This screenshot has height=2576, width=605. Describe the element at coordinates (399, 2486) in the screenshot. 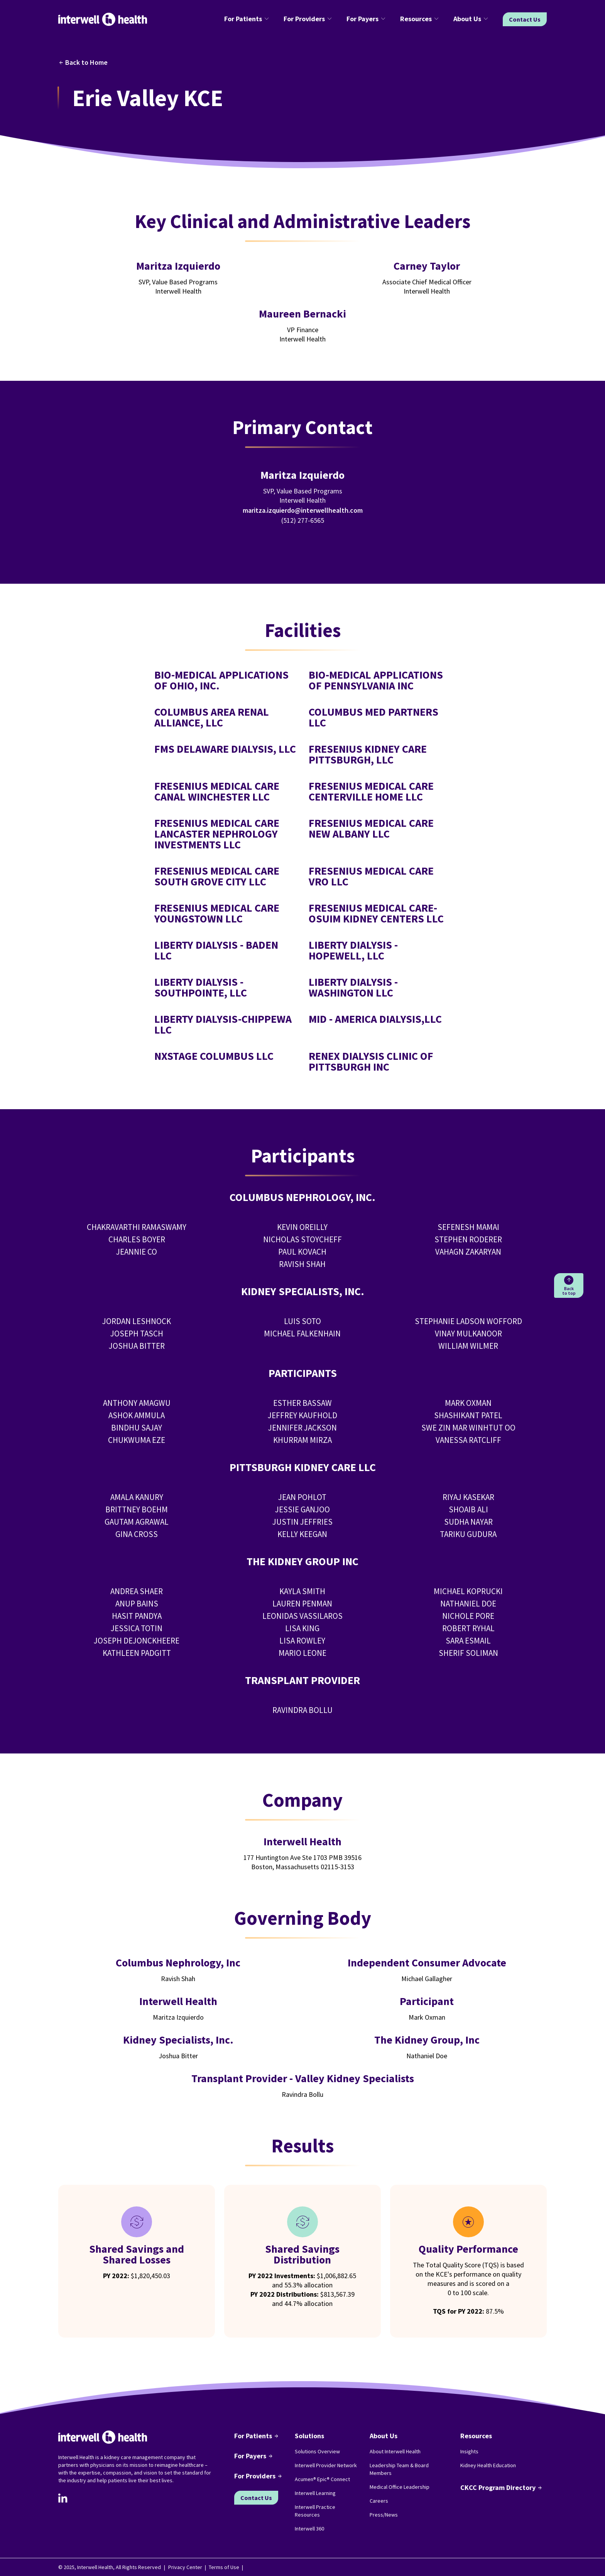

I see `Medical Office Leadership` at that location.